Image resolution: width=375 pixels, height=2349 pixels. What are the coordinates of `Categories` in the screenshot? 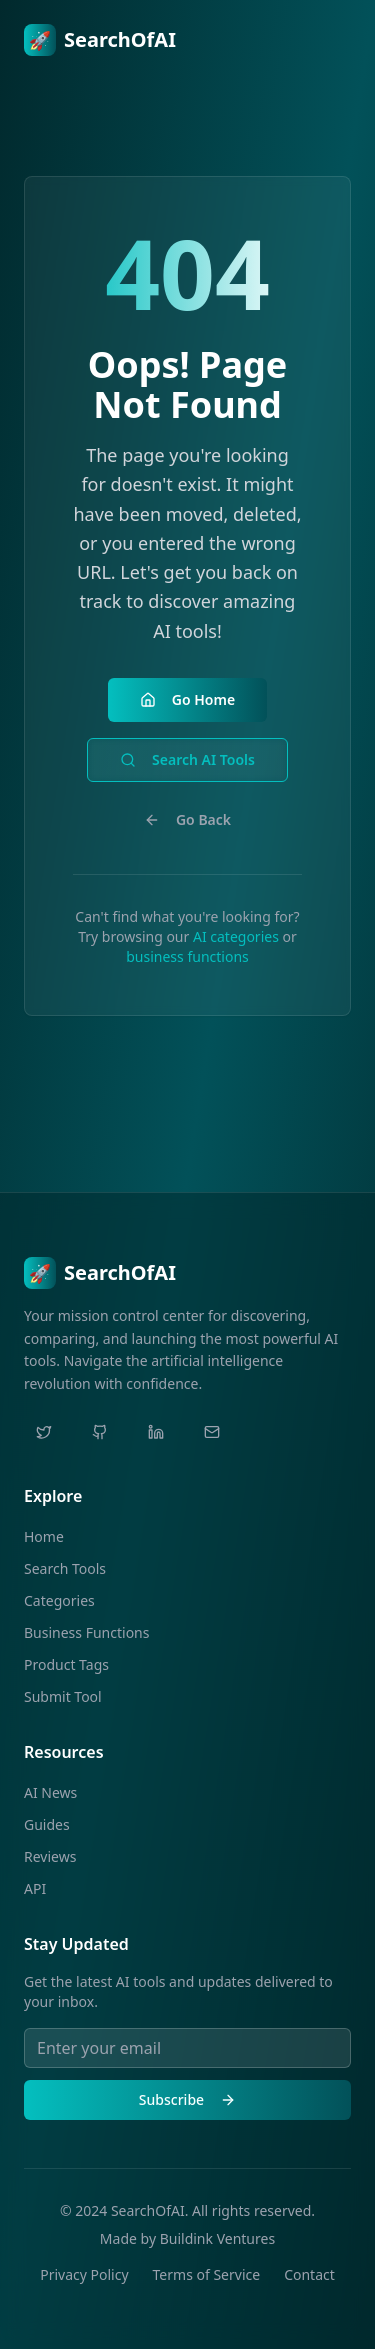 It's located at (59, 1600).